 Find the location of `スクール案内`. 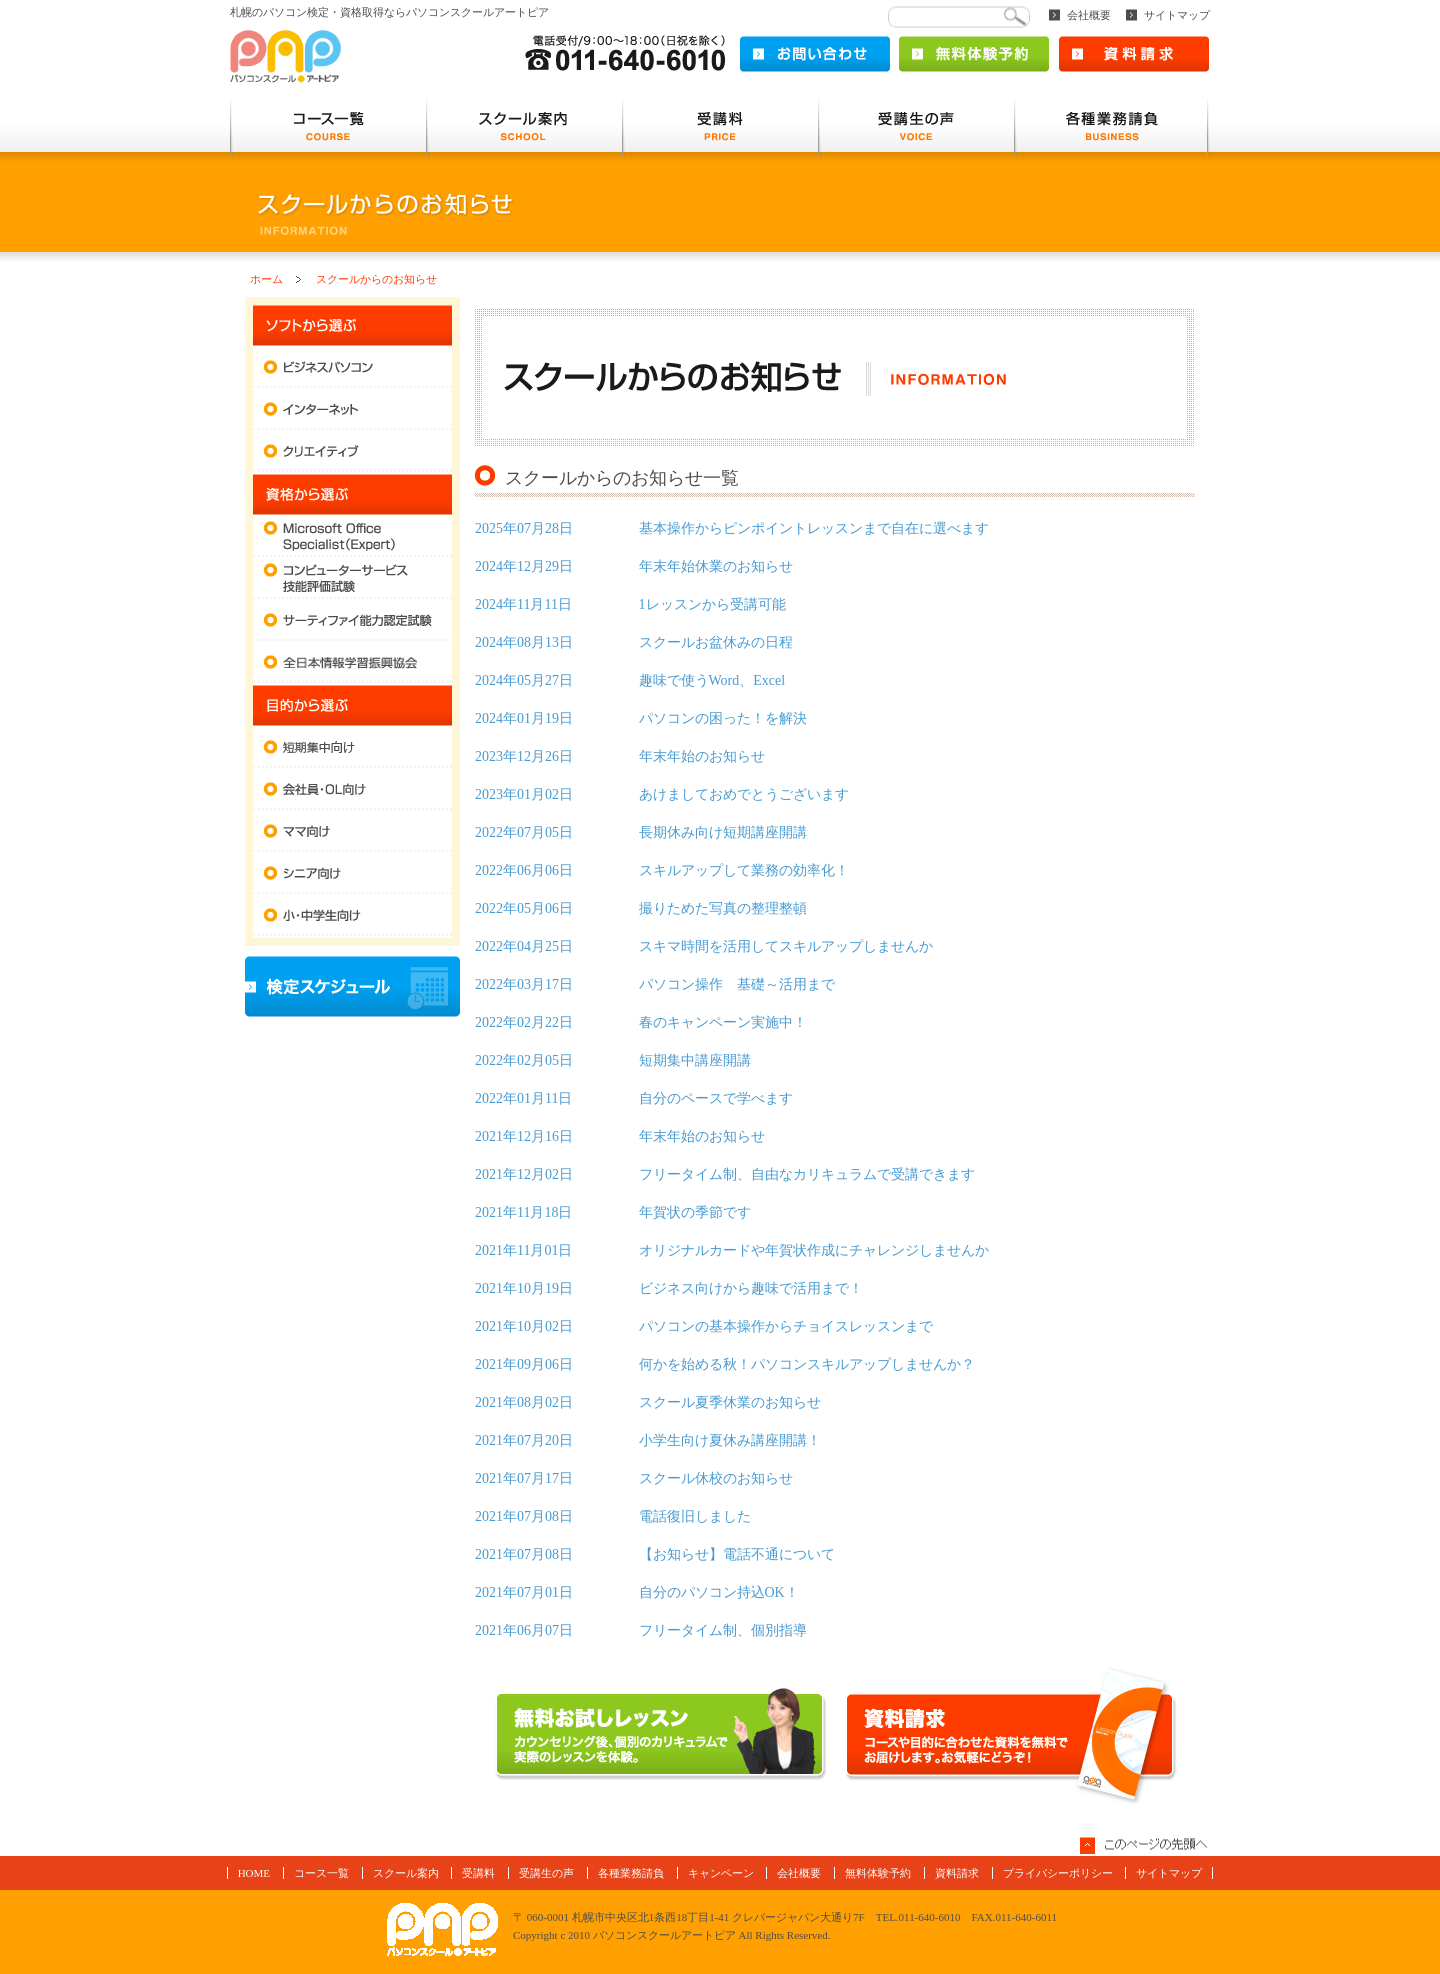

スクール案内 is located at coordinates (406, 1873).